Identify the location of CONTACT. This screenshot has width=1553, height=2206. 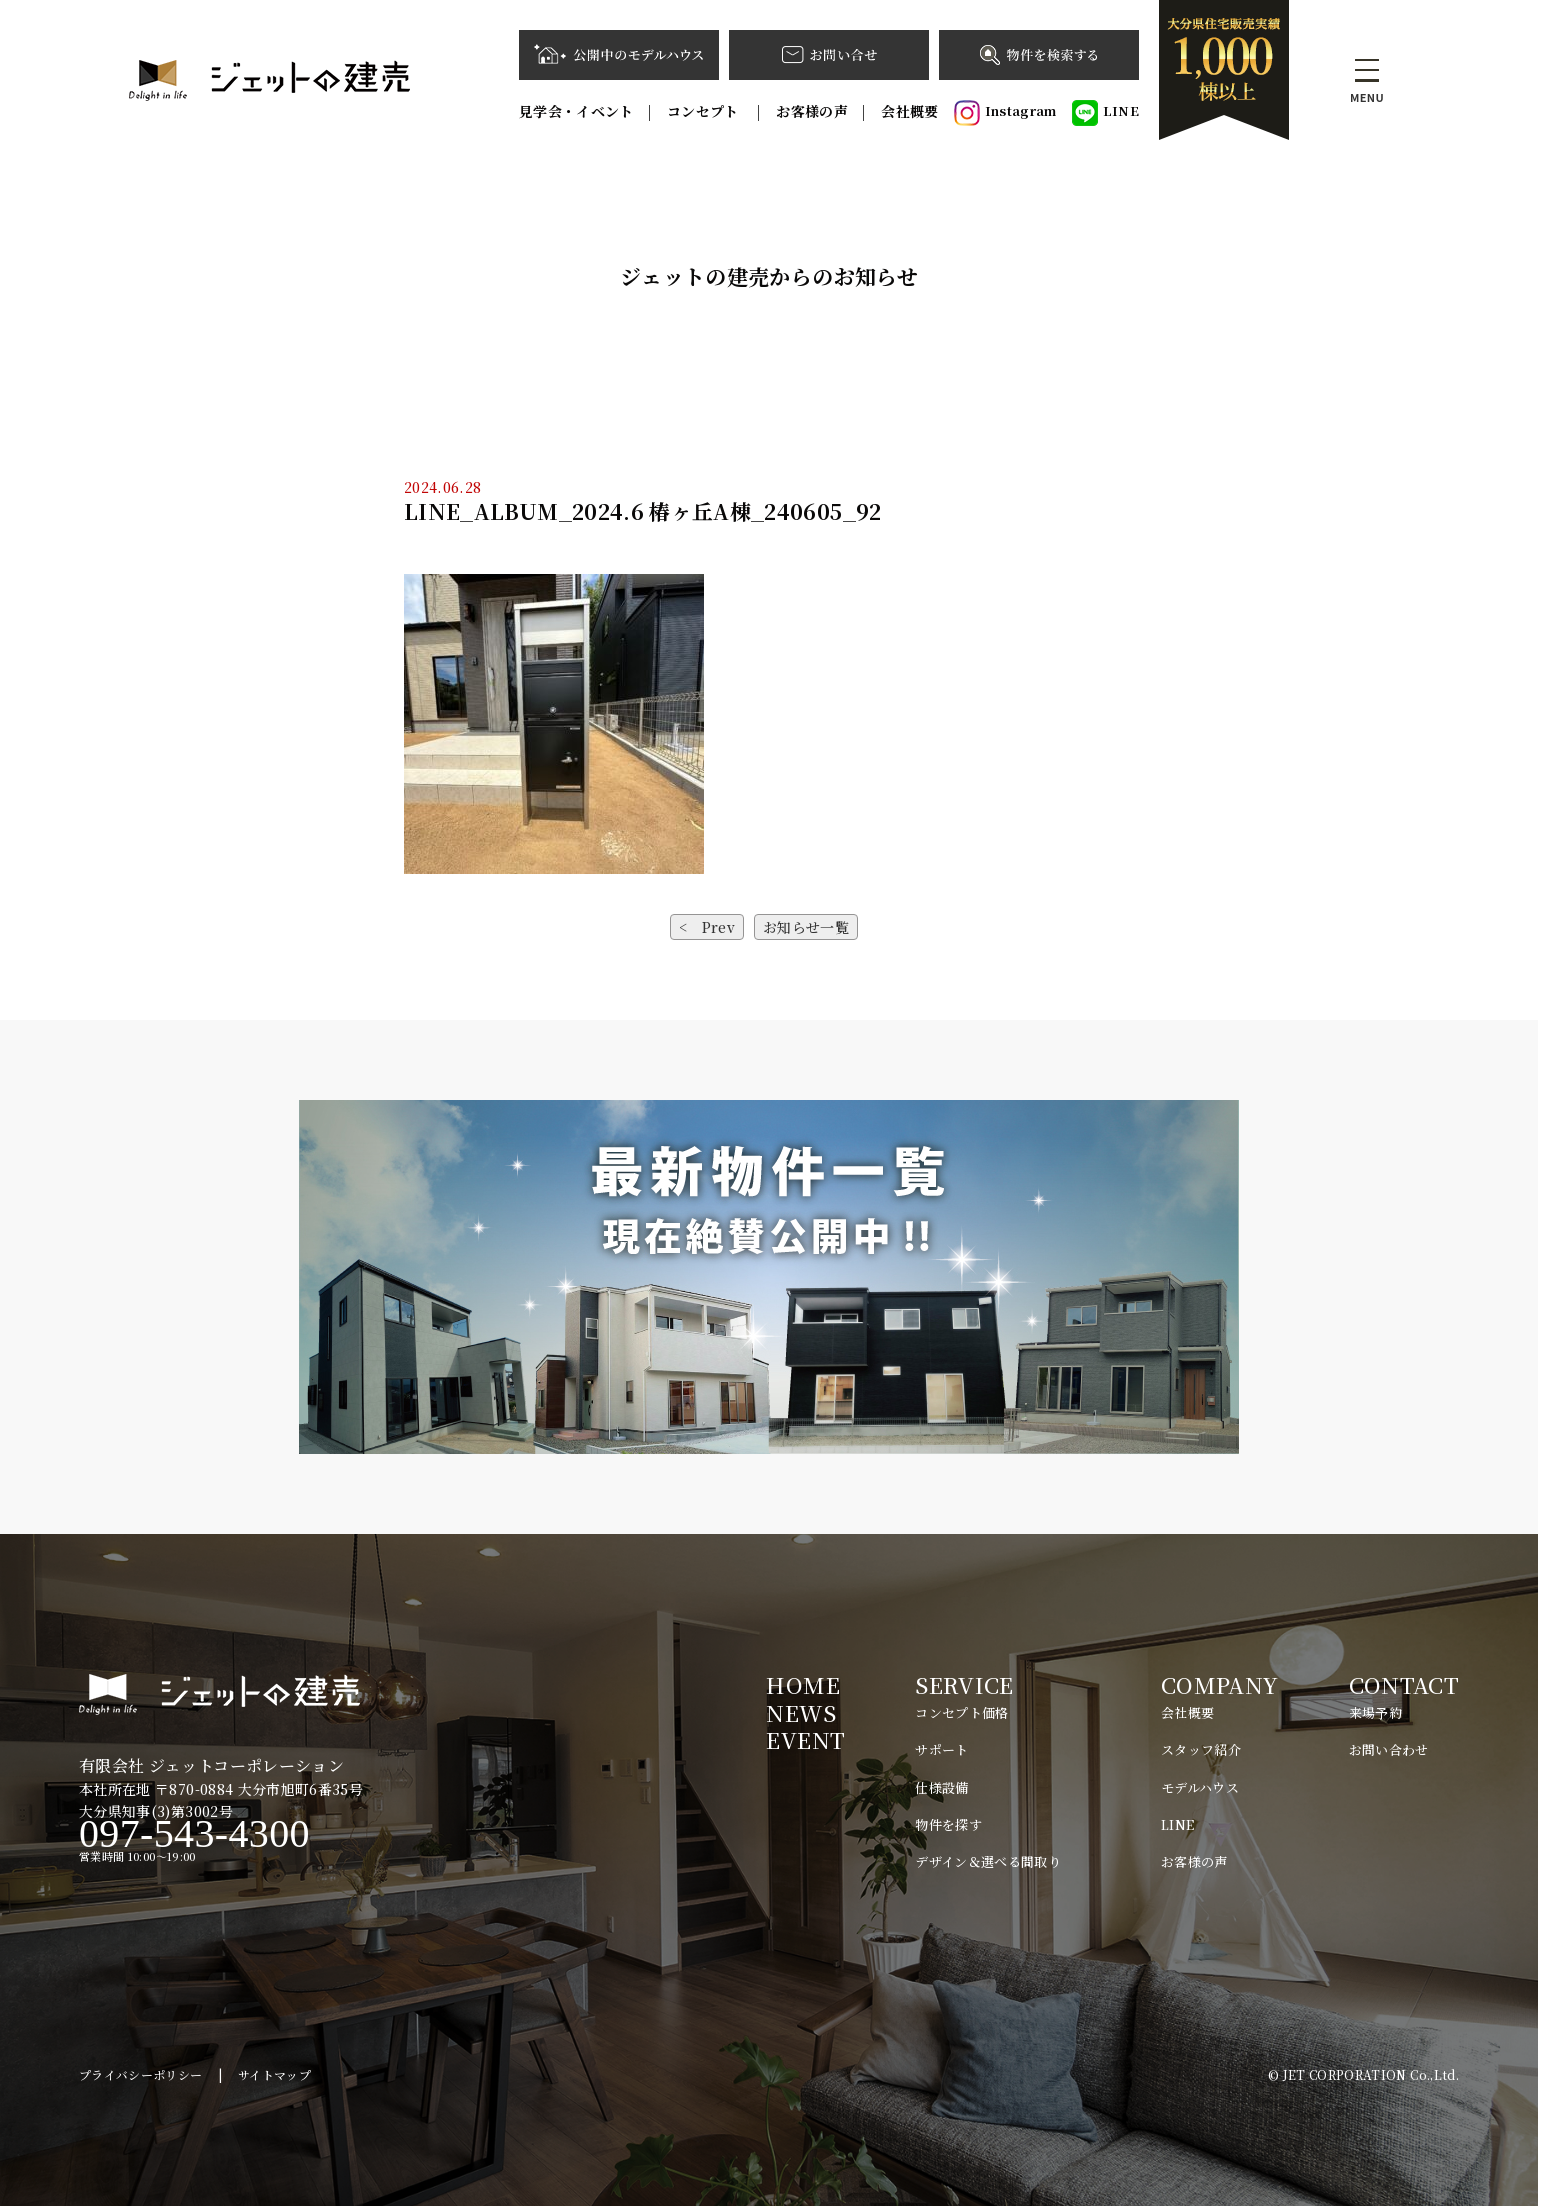
(1404, 1684).